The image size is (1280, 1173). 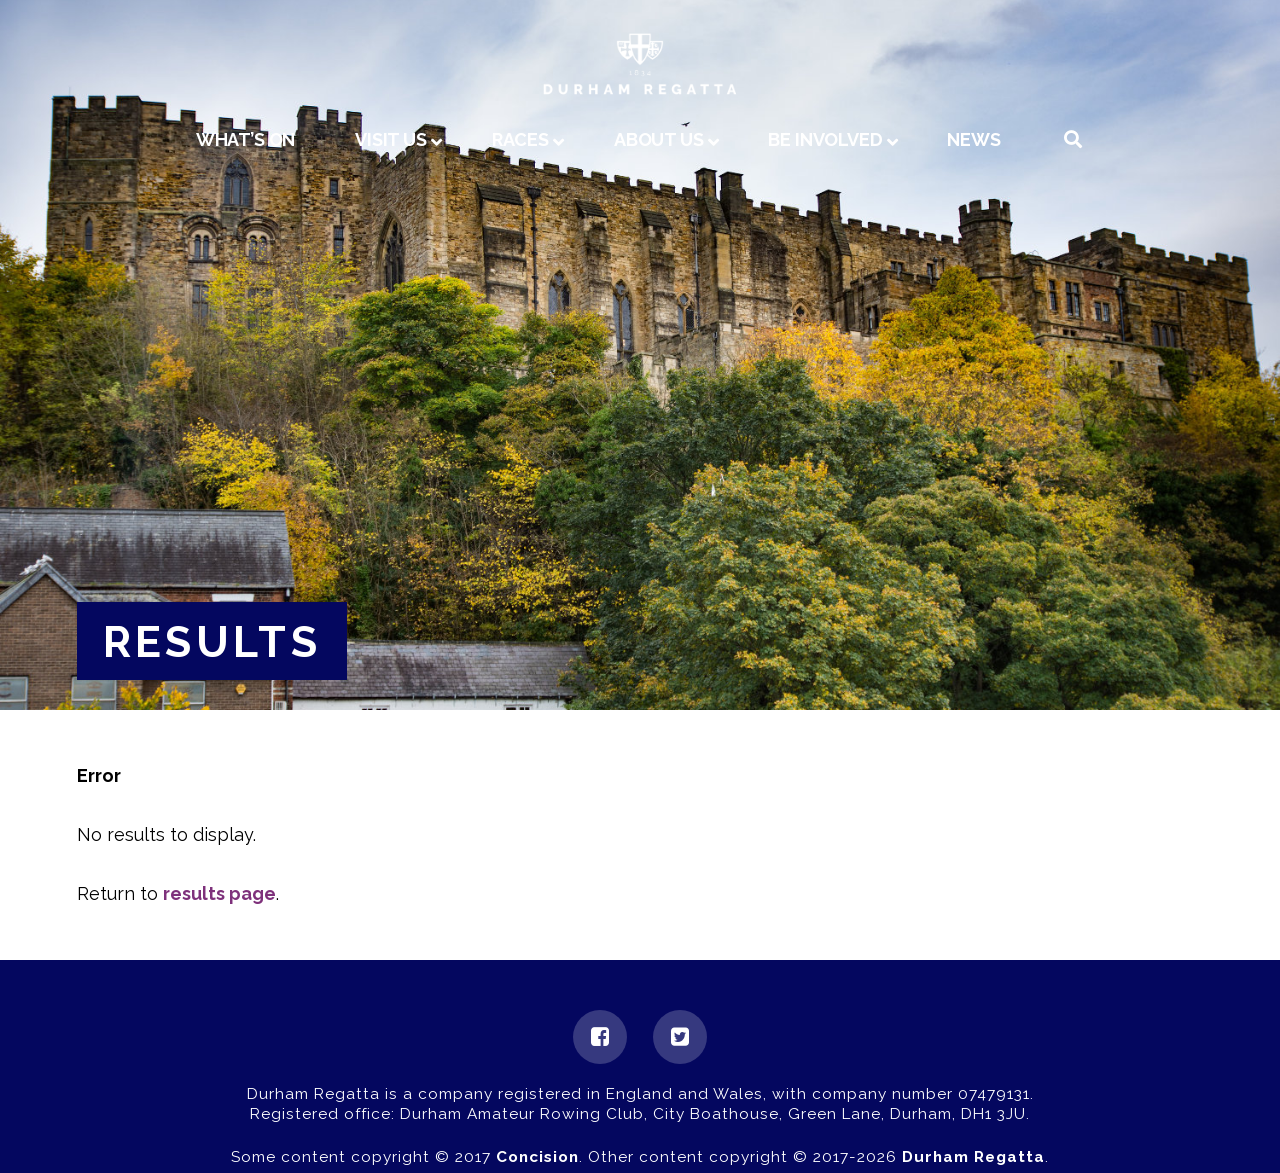 I want to click on Concision, so click(x=537, y=1157).